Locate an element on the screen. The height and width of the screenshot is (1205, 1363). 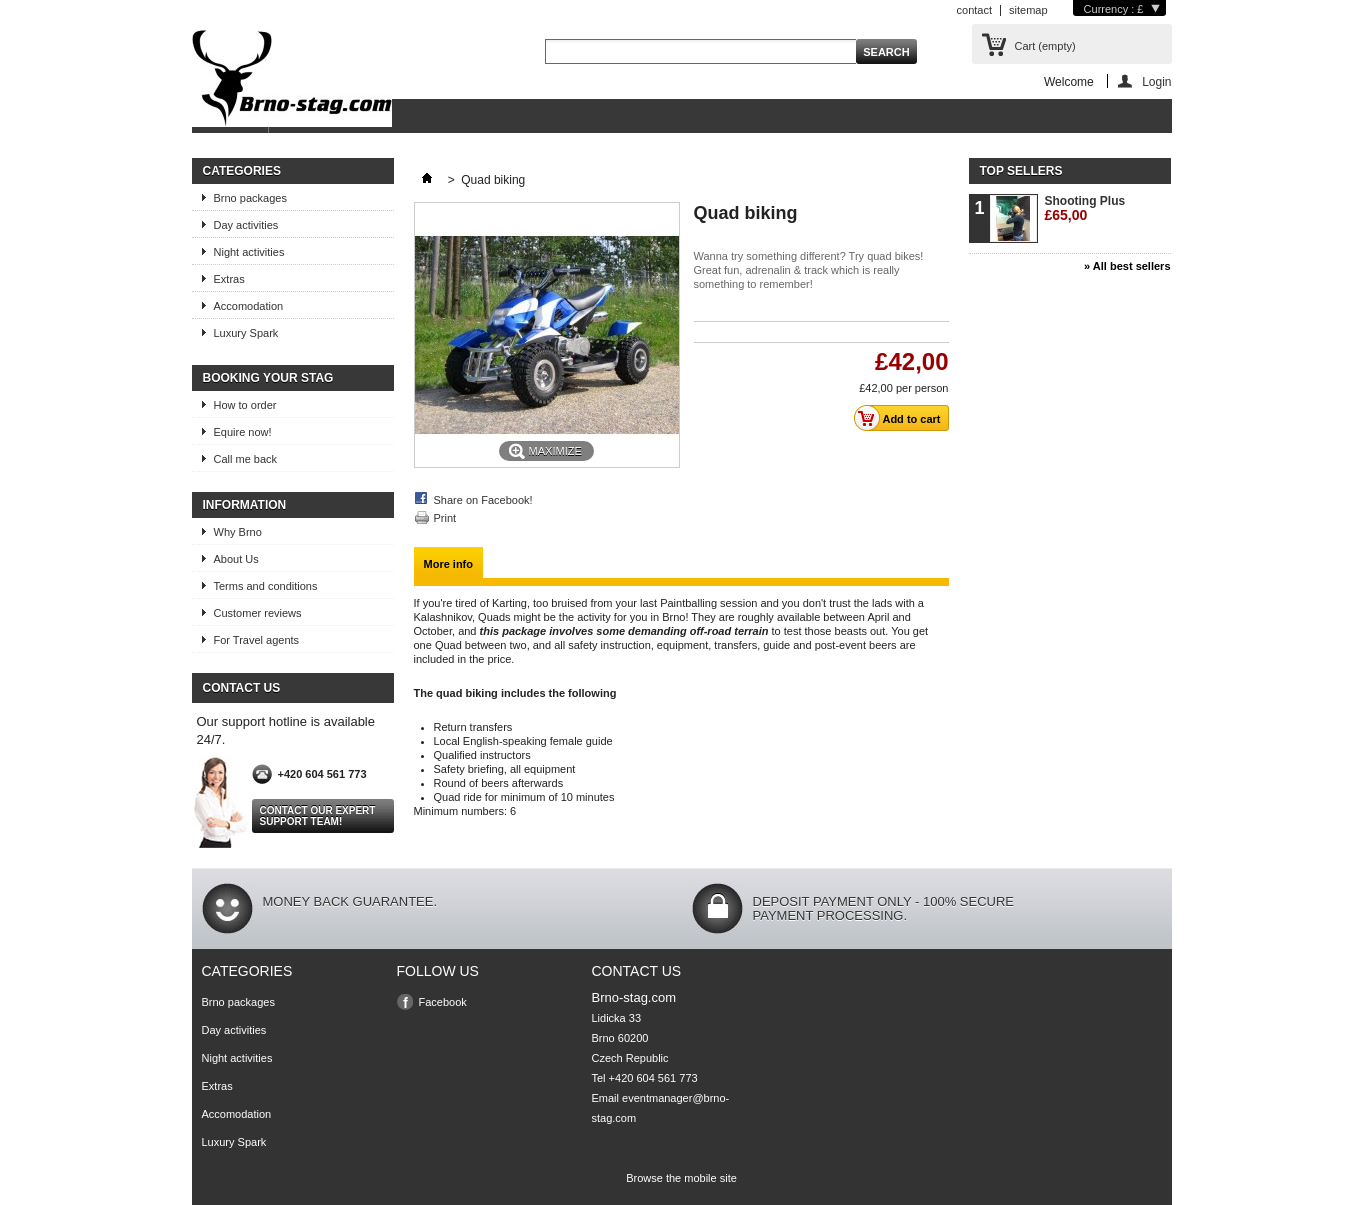
Browse the mobile site is located at coordinates (681, 1178).